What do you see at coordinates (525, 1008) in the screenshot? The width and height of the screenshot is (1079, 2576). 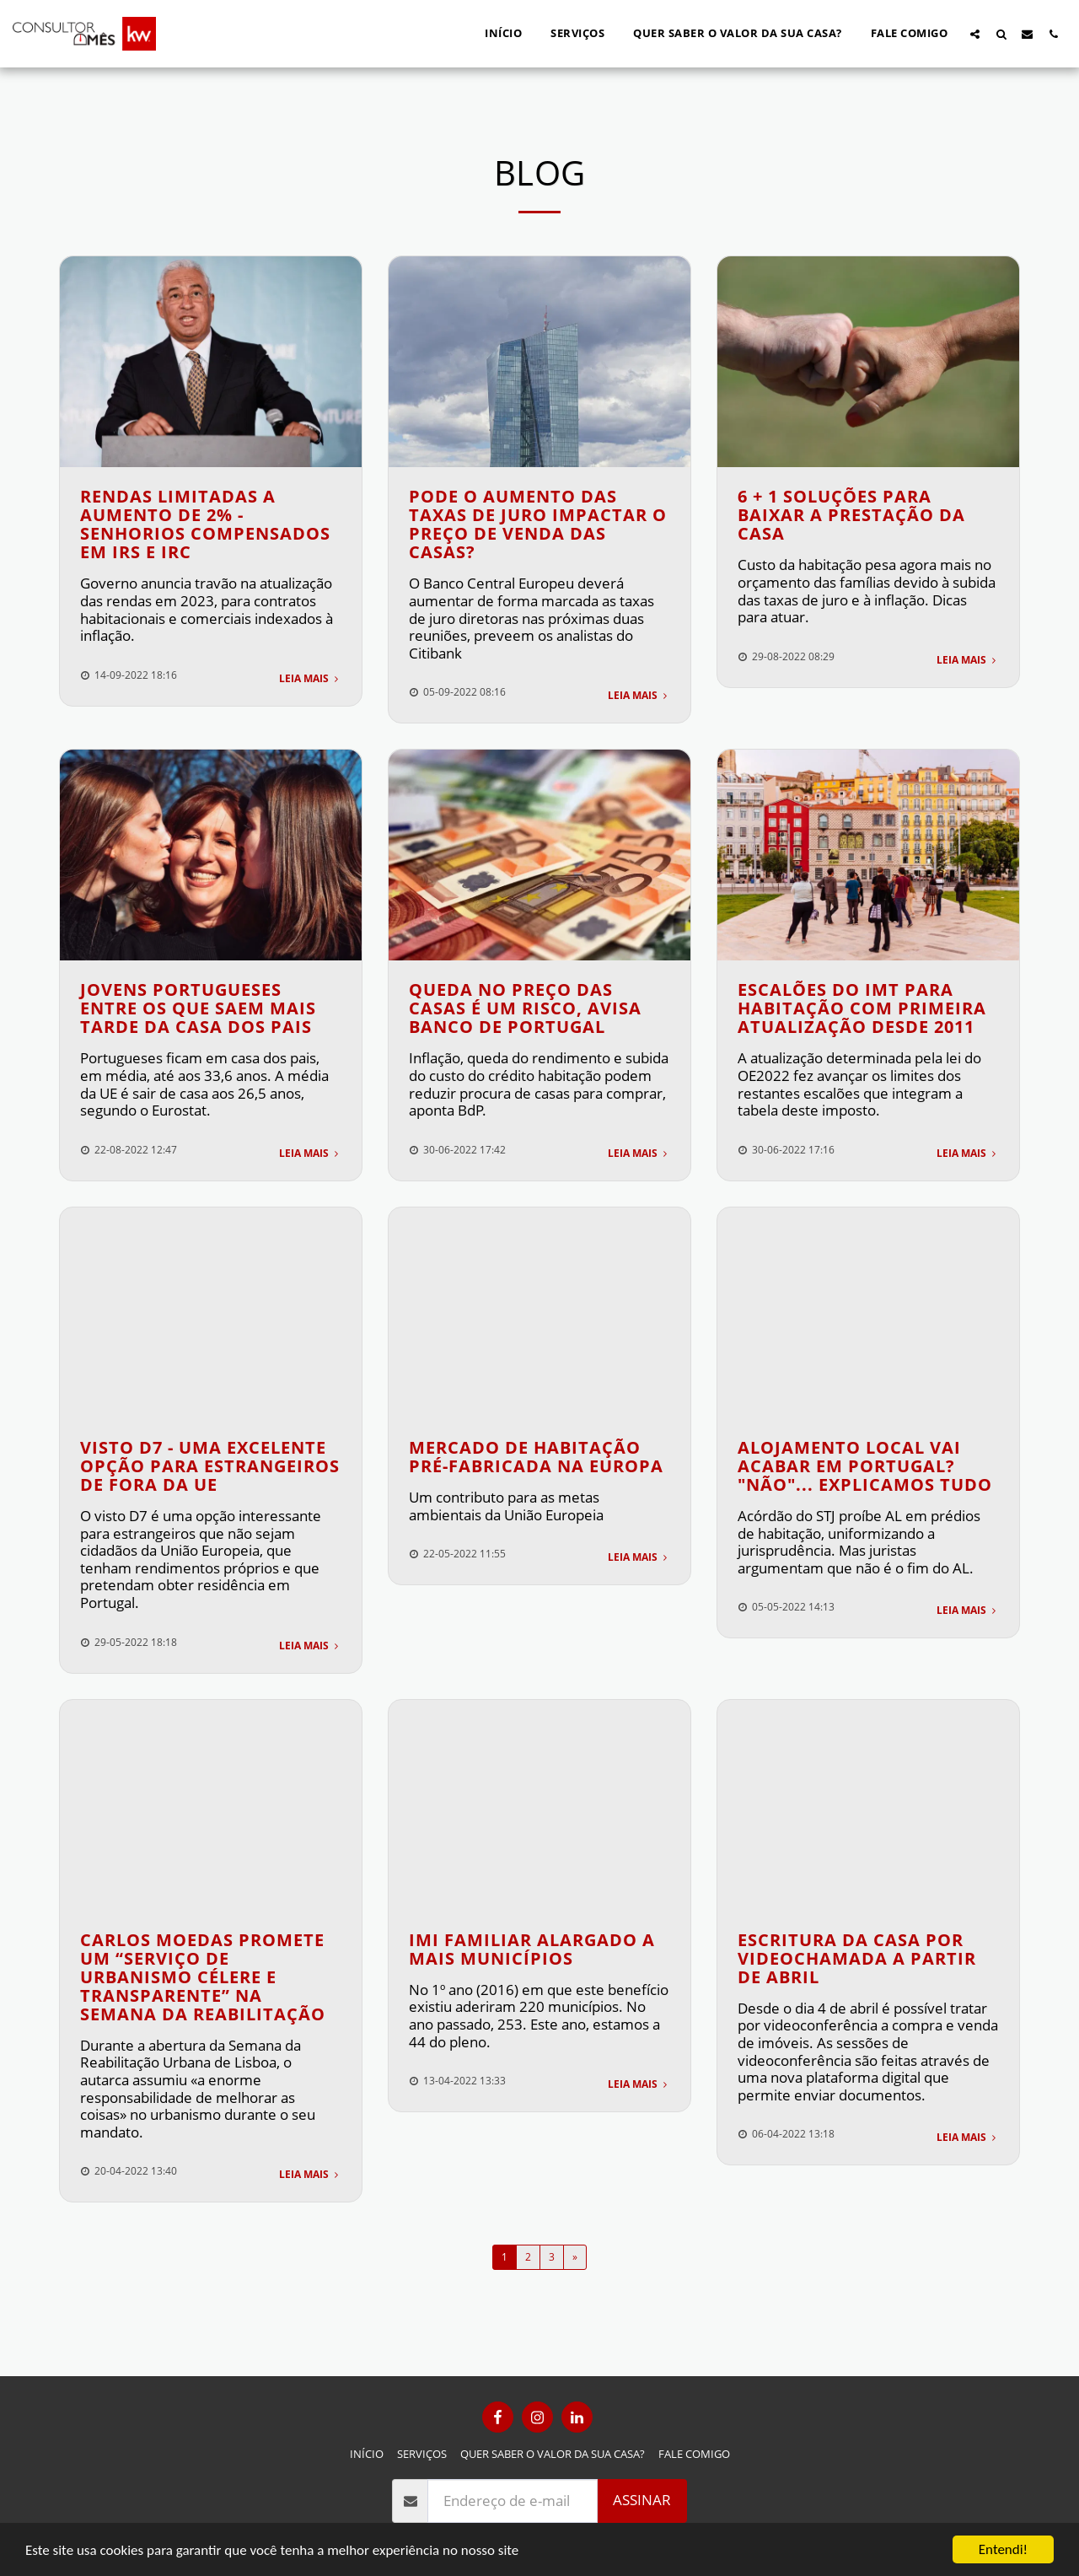 I see `Queda no preço das casas é um risco, avisa Banco de Portugal` at bounding box center [525, 1008].